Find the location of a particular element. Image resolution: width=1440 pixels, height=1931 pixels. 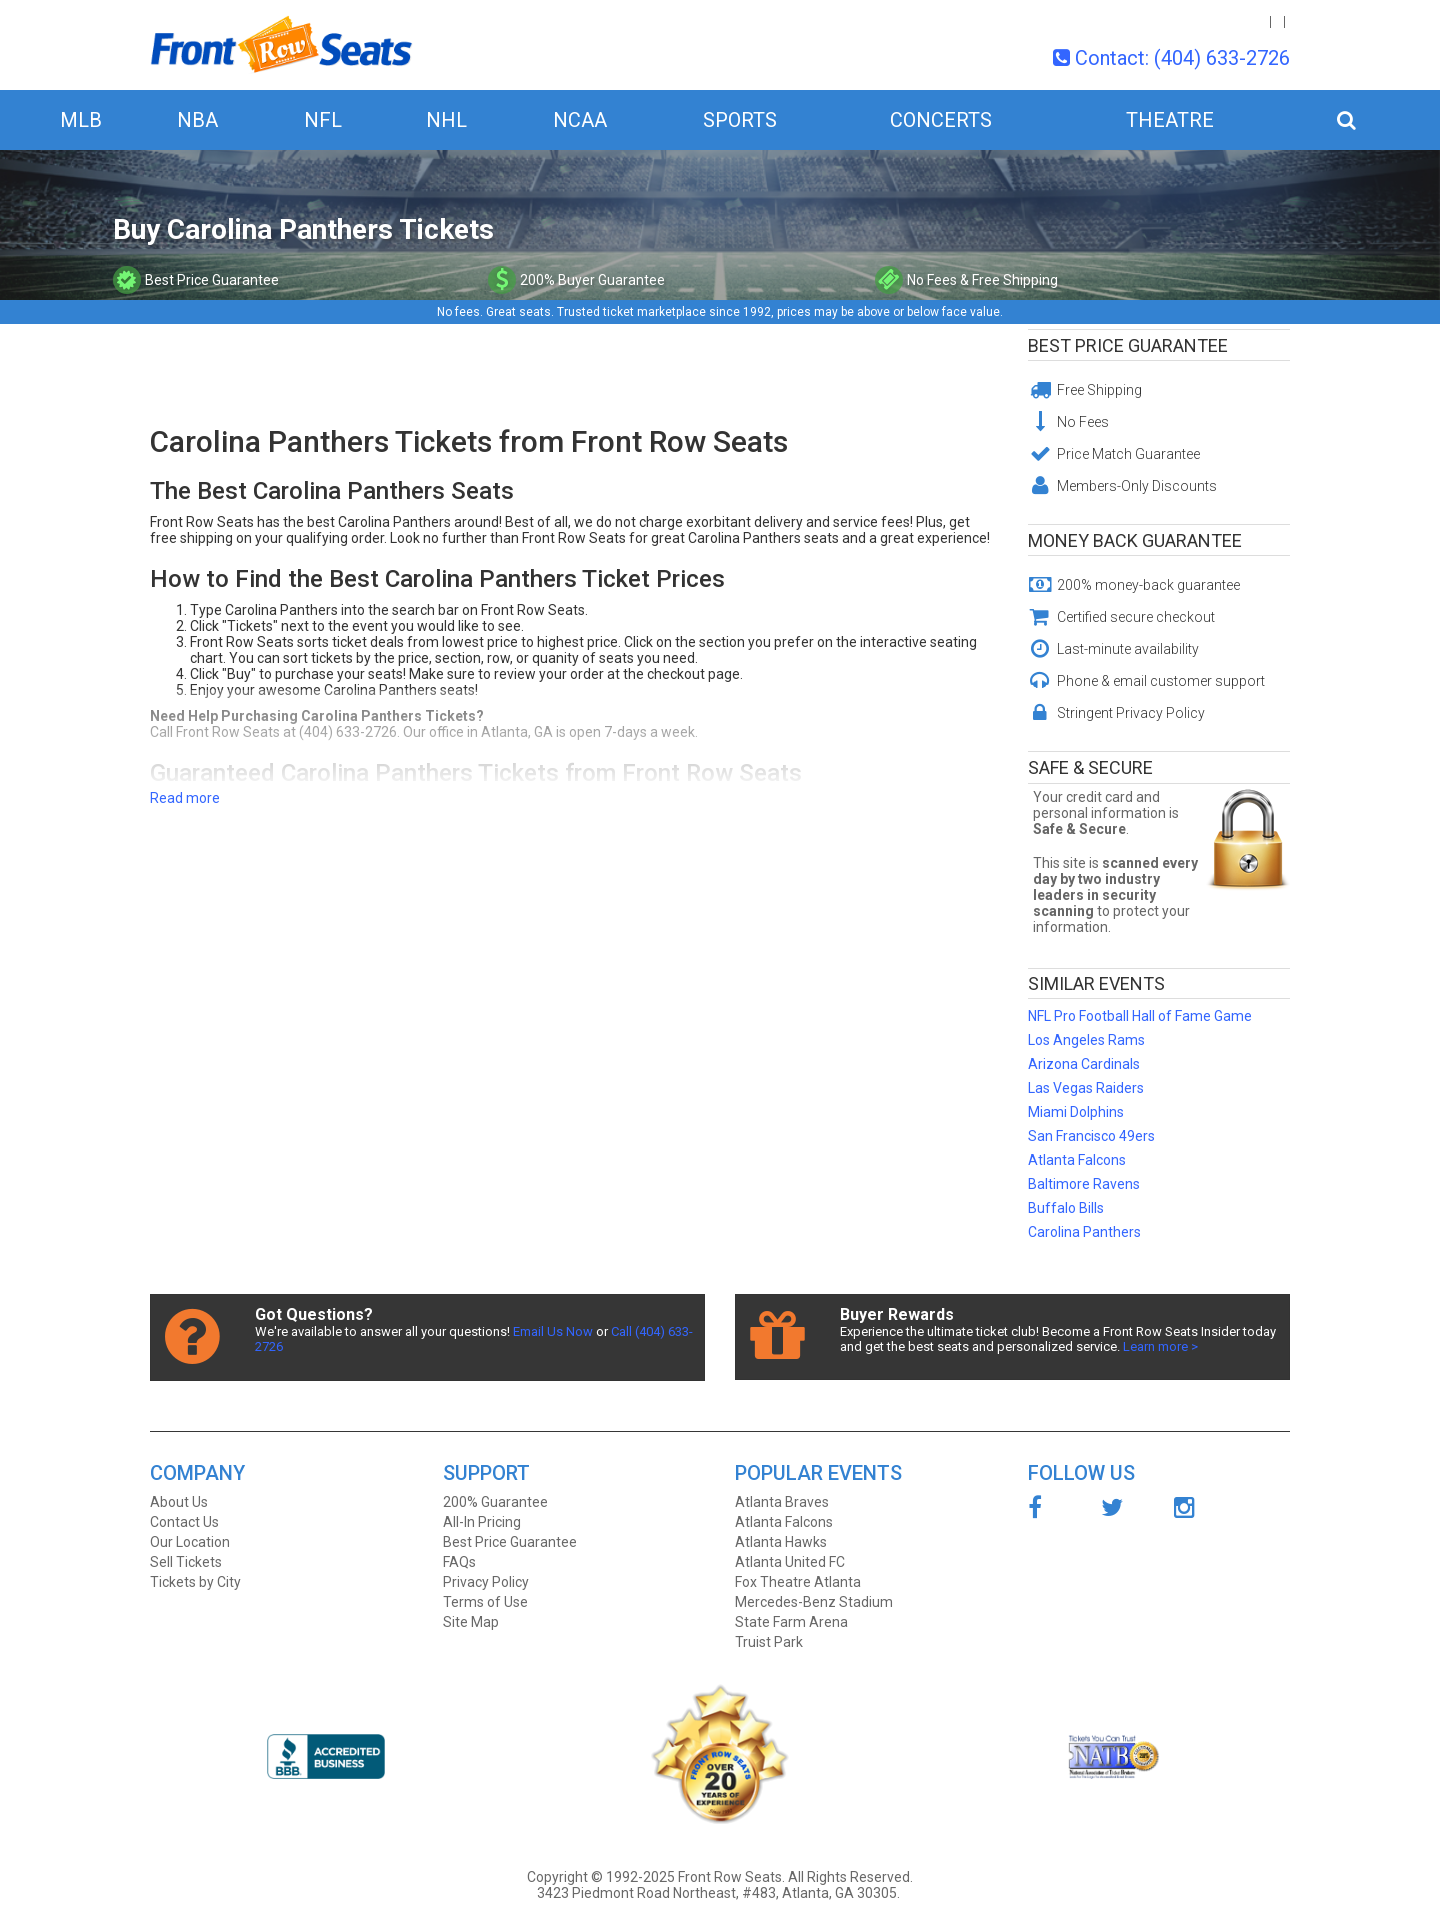

Site Map is located at coordinates (471, 1622).